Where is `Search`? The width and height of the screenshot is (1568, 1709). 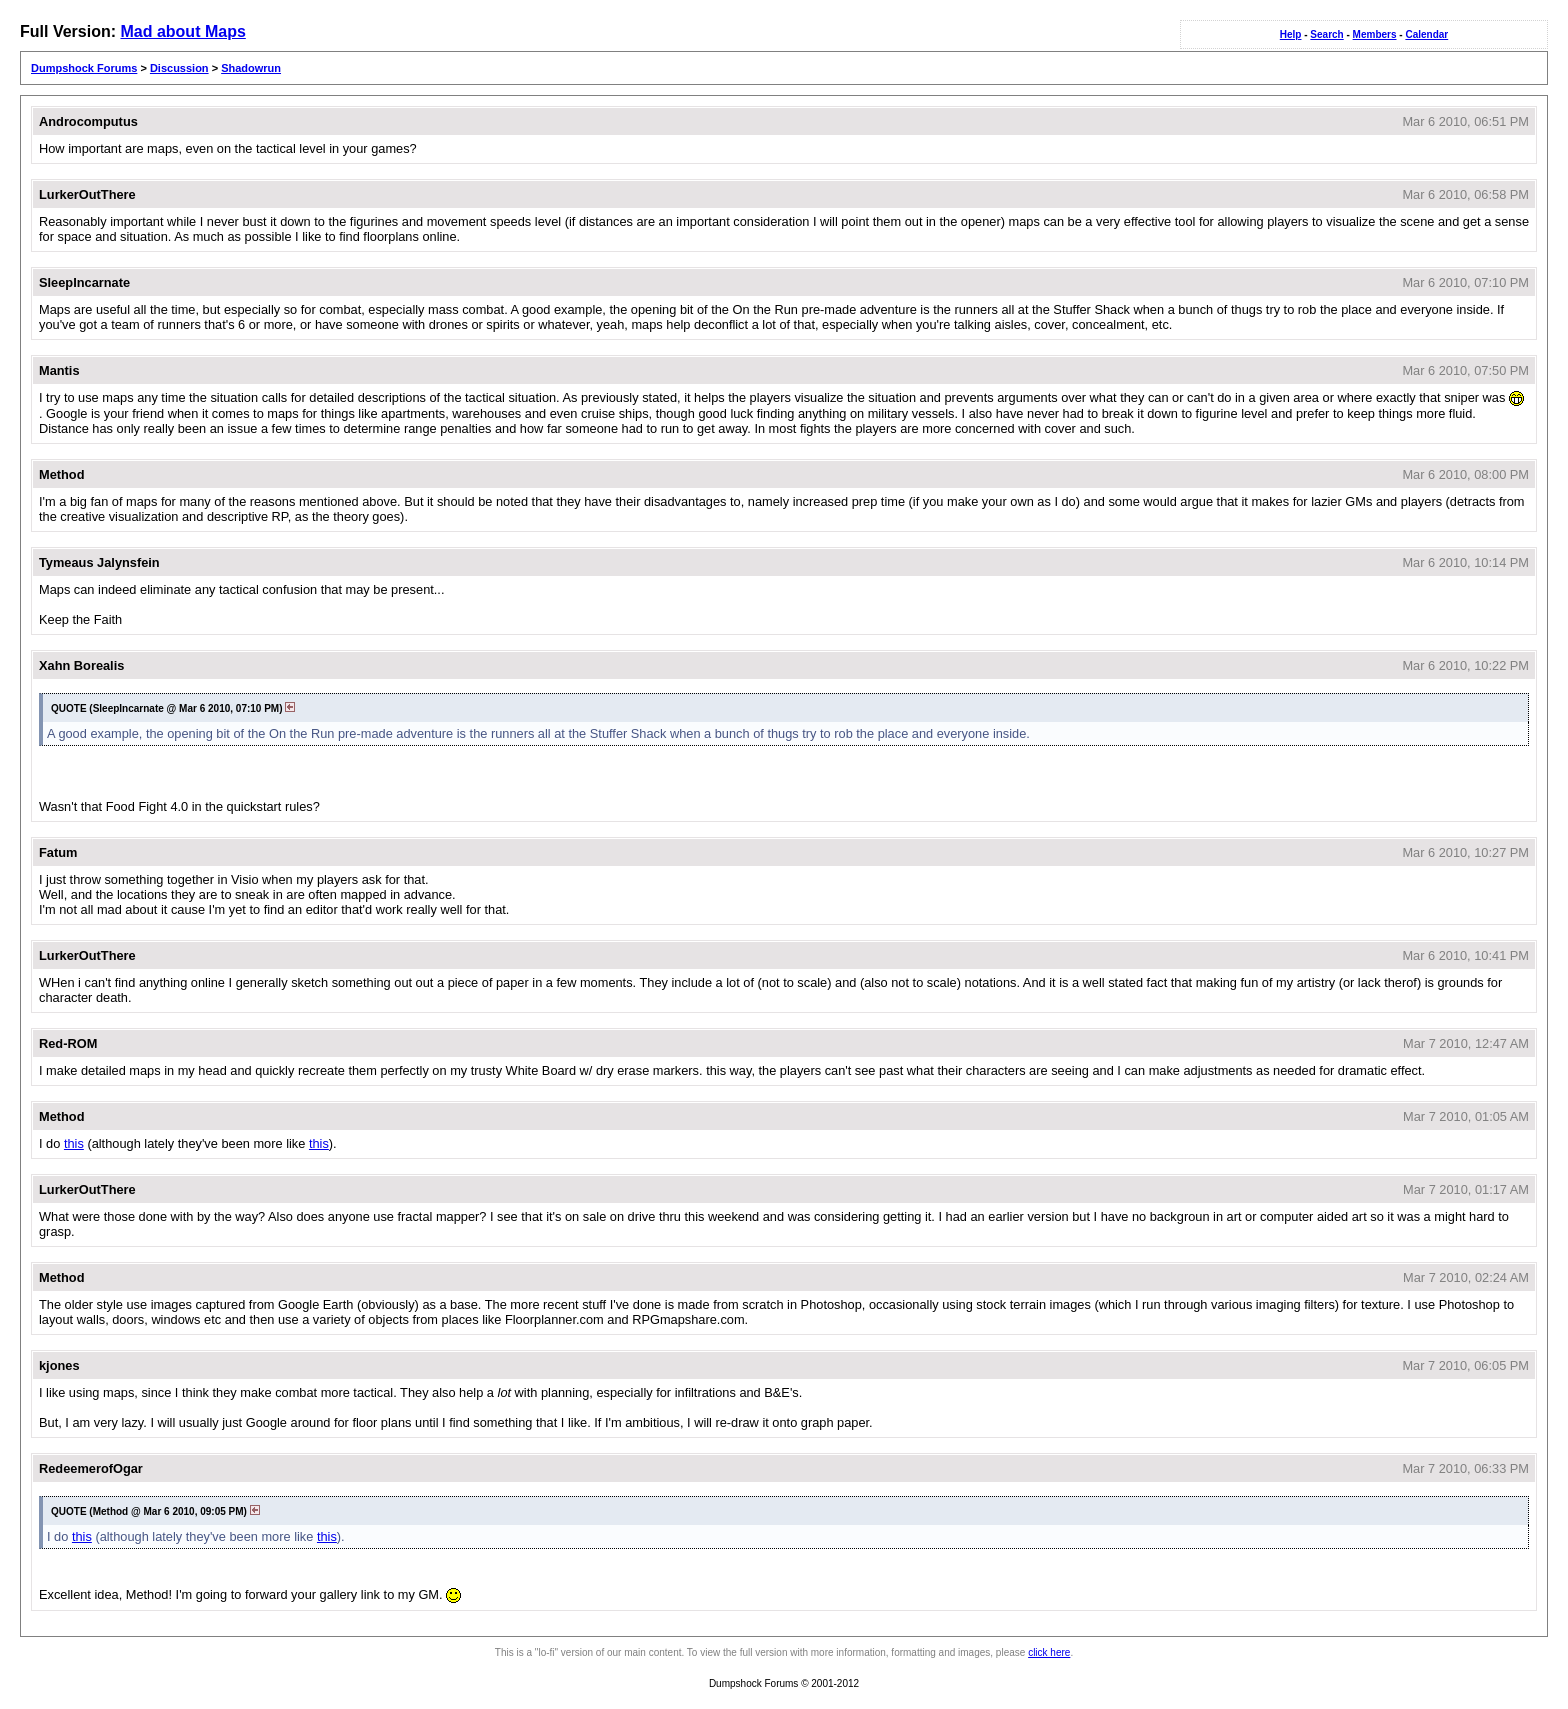 Search is located at coordinates (1326, 34).